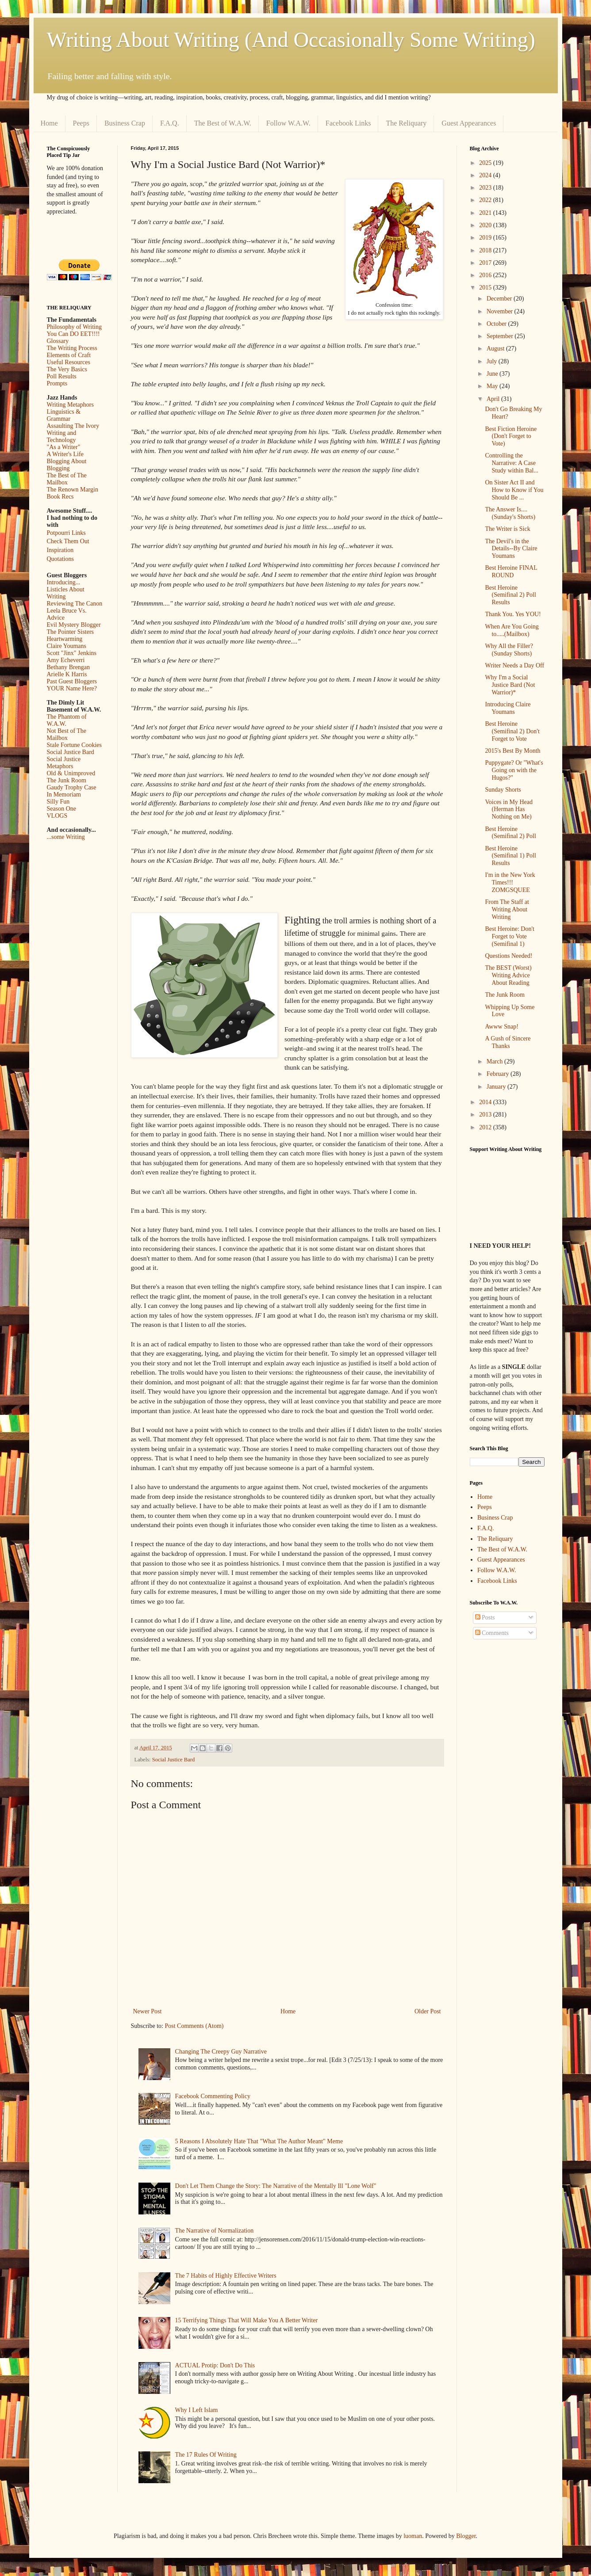  I want to click on Best Fiction Heroine (Don't Forget to Vote), so click(511, 436).